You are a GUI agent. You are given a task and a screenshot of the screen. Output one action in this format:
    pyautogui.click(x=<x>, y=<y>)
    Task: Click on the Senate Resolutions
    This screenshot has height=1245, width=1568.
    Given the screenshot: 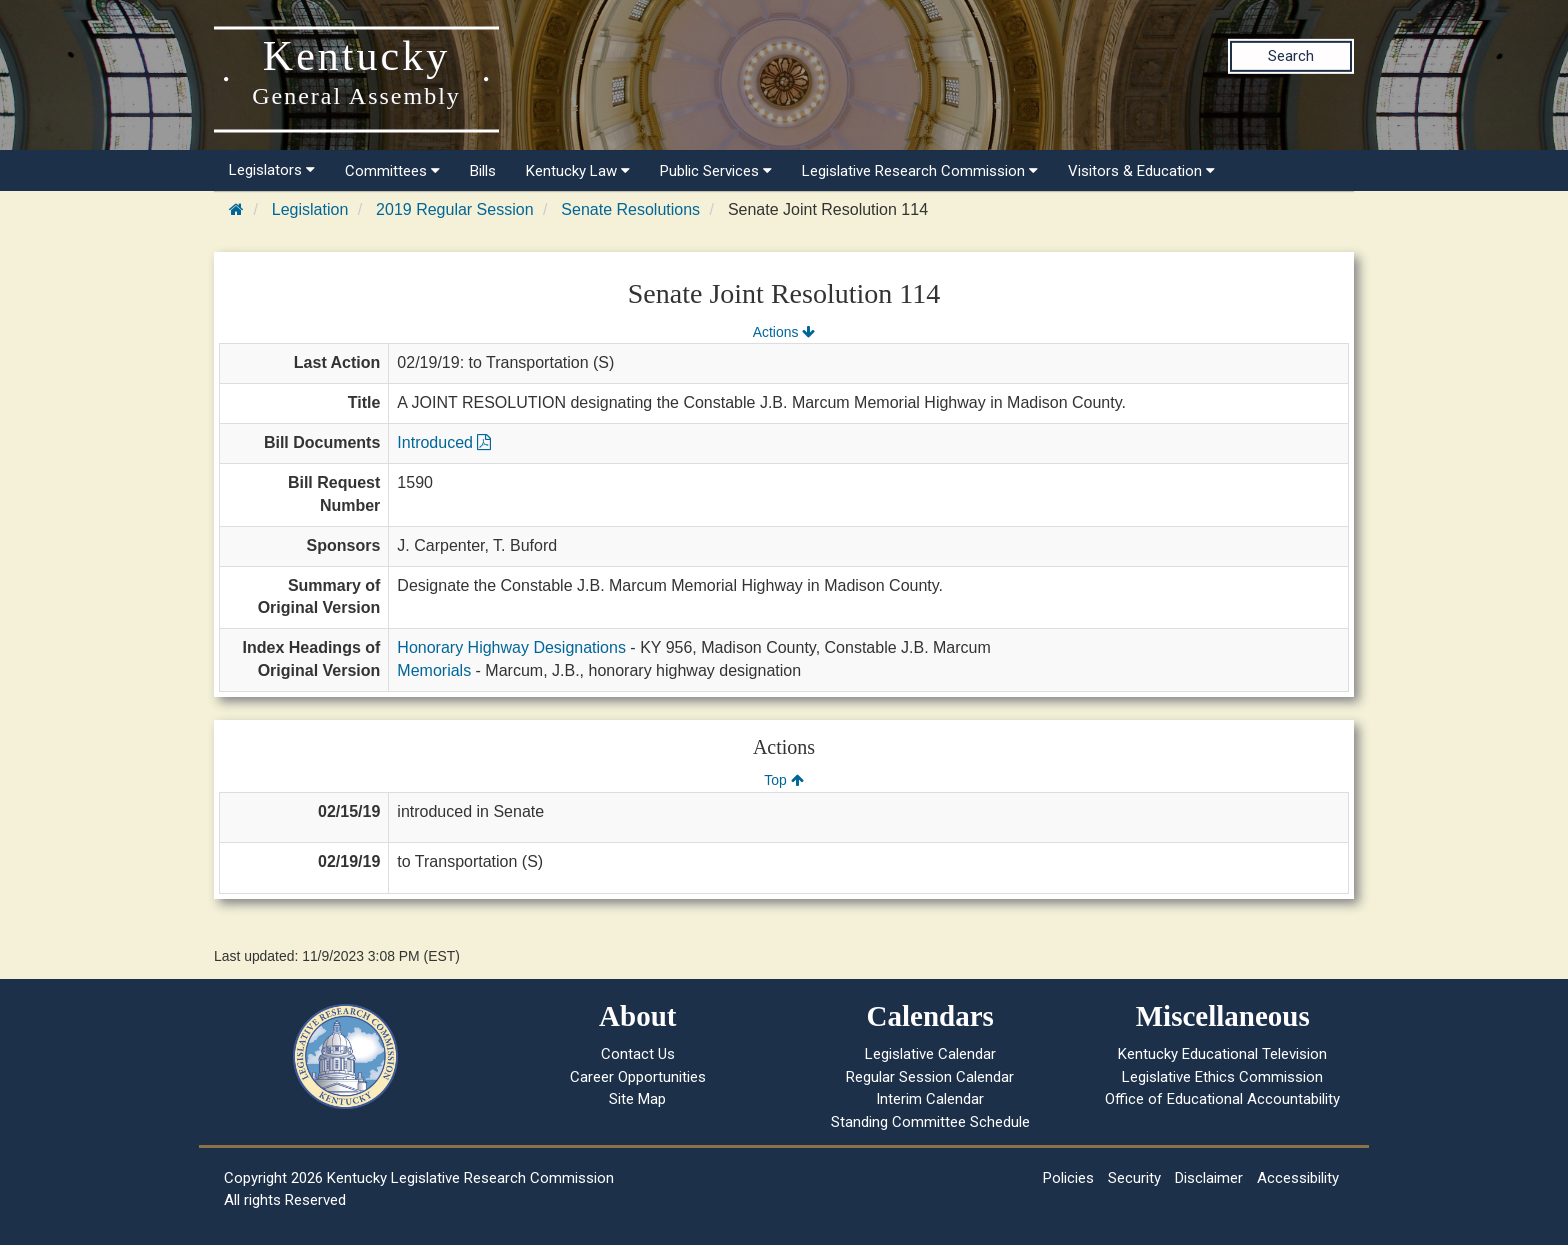 What is the action you would take?
    pyautogui.click(x=630, y=209)
    